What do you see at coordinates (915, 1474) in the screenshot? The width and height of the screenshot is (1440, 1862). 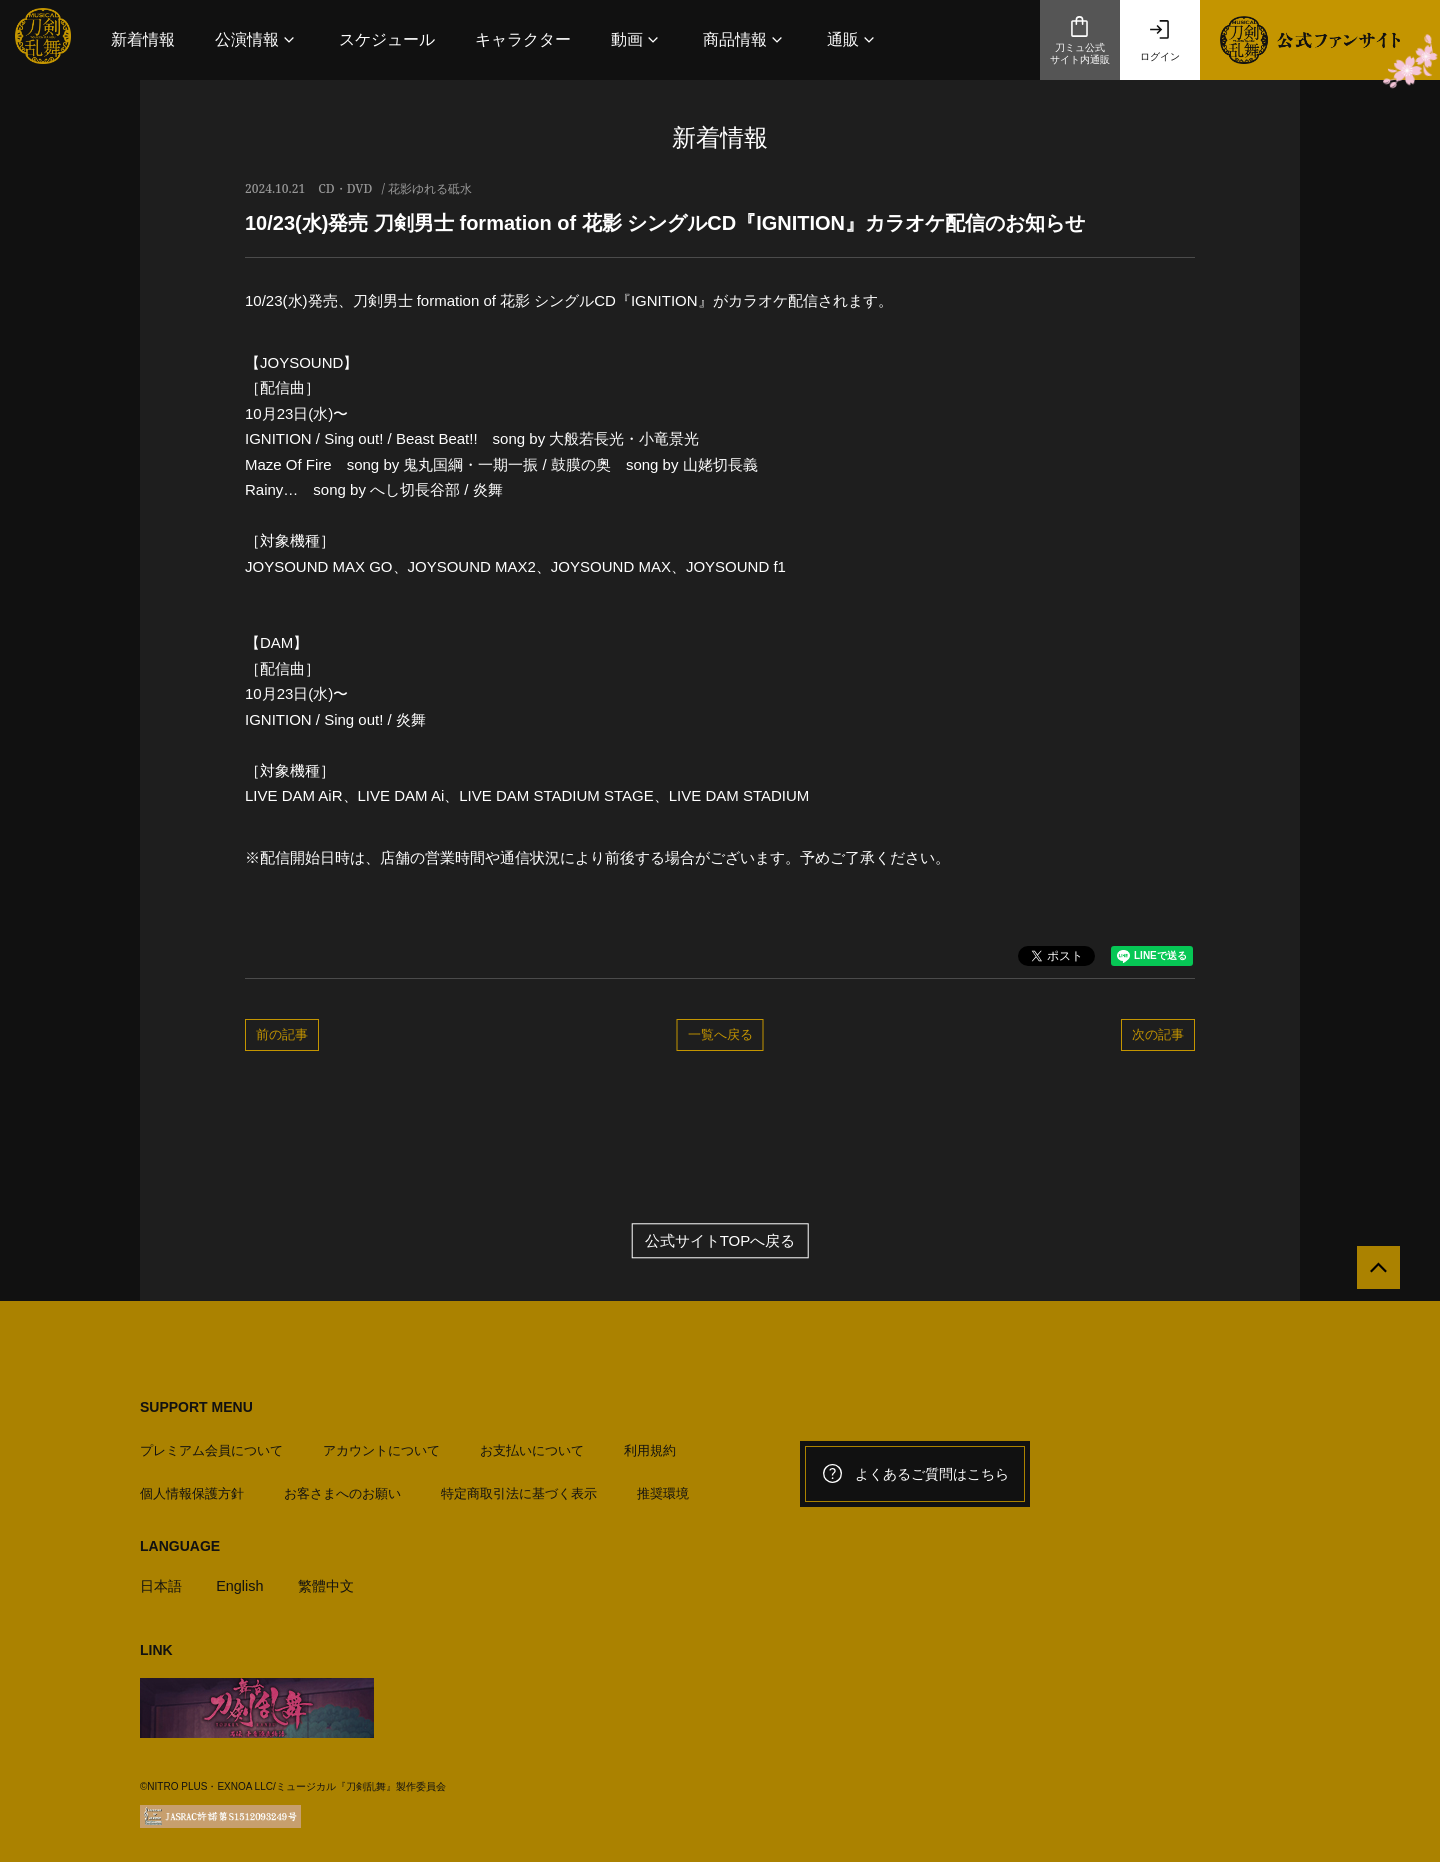 I see `よくあるご質問はこちら` at bounding box center [915, 1474].